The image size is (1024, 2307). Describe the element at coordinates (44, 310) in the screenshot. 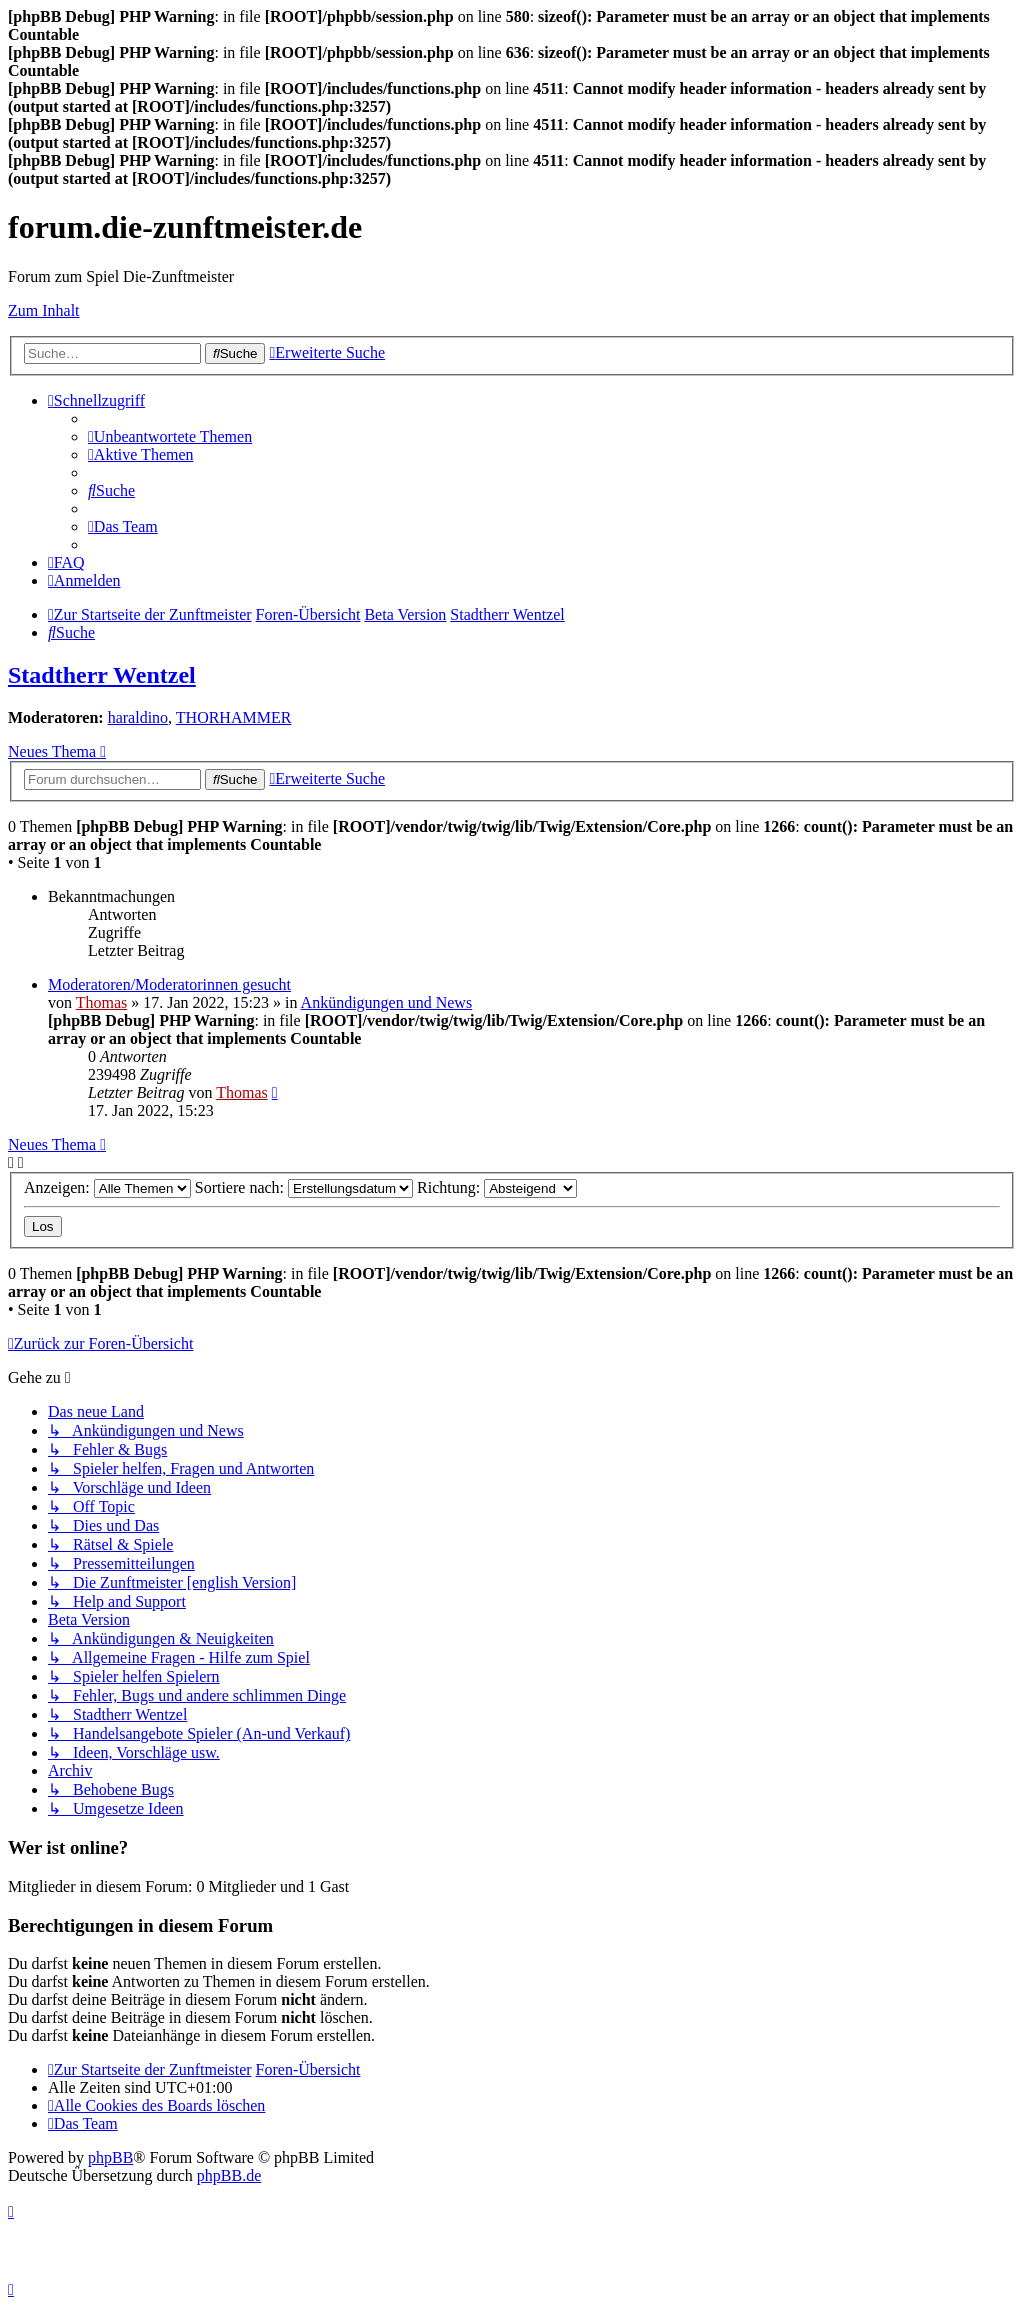

I see `Zum Inhalt` at that location.